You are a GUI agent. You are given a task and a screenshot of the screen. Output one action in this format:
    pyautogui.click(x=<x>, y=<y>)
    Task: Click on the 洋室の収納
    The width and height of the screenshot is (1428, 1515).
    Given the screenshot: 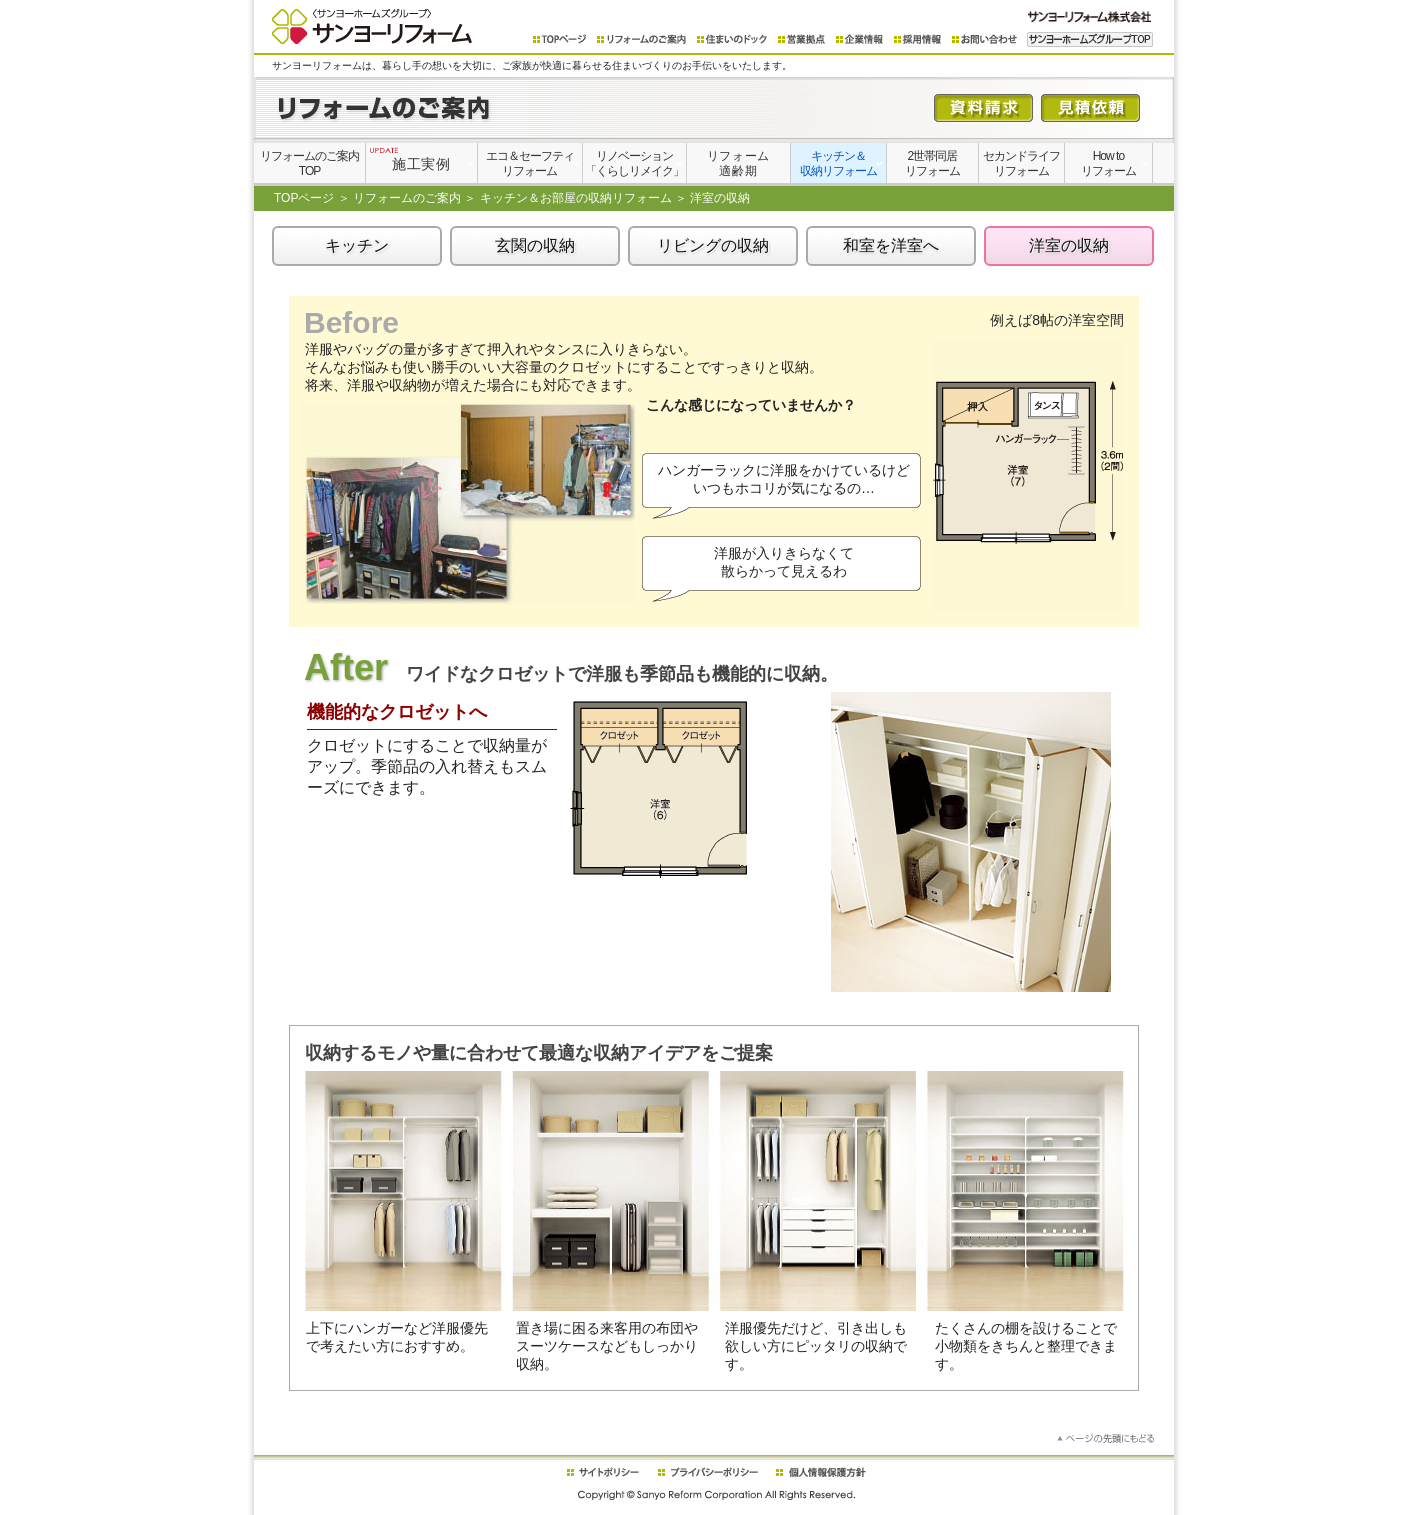 What is the action you would take?
    pyautogui.click(x=1069, y=245)
    